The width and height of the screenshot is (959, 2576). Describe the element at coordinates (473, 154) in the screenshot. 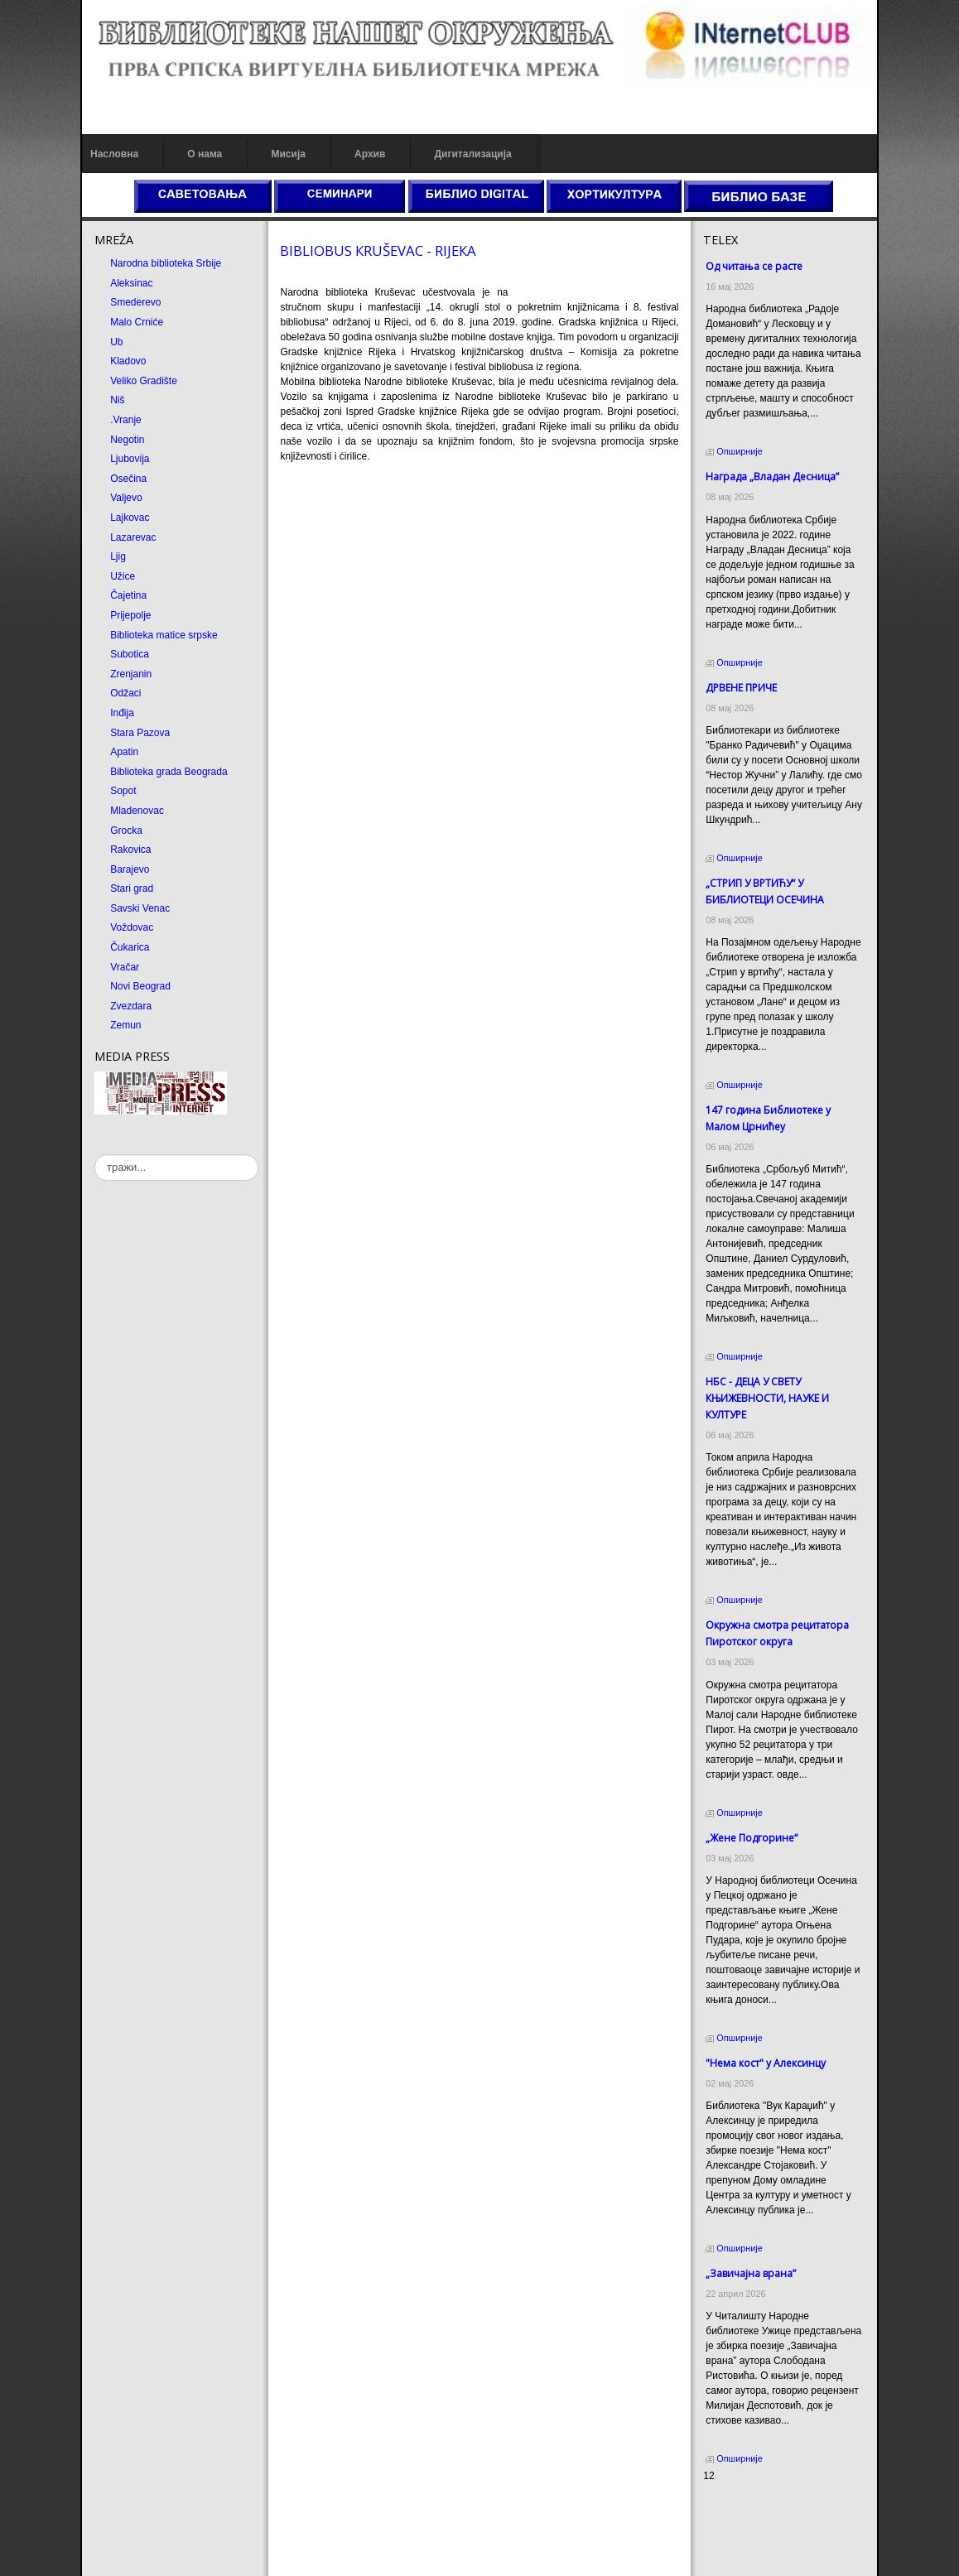

I see `Дигитализација` at that location.